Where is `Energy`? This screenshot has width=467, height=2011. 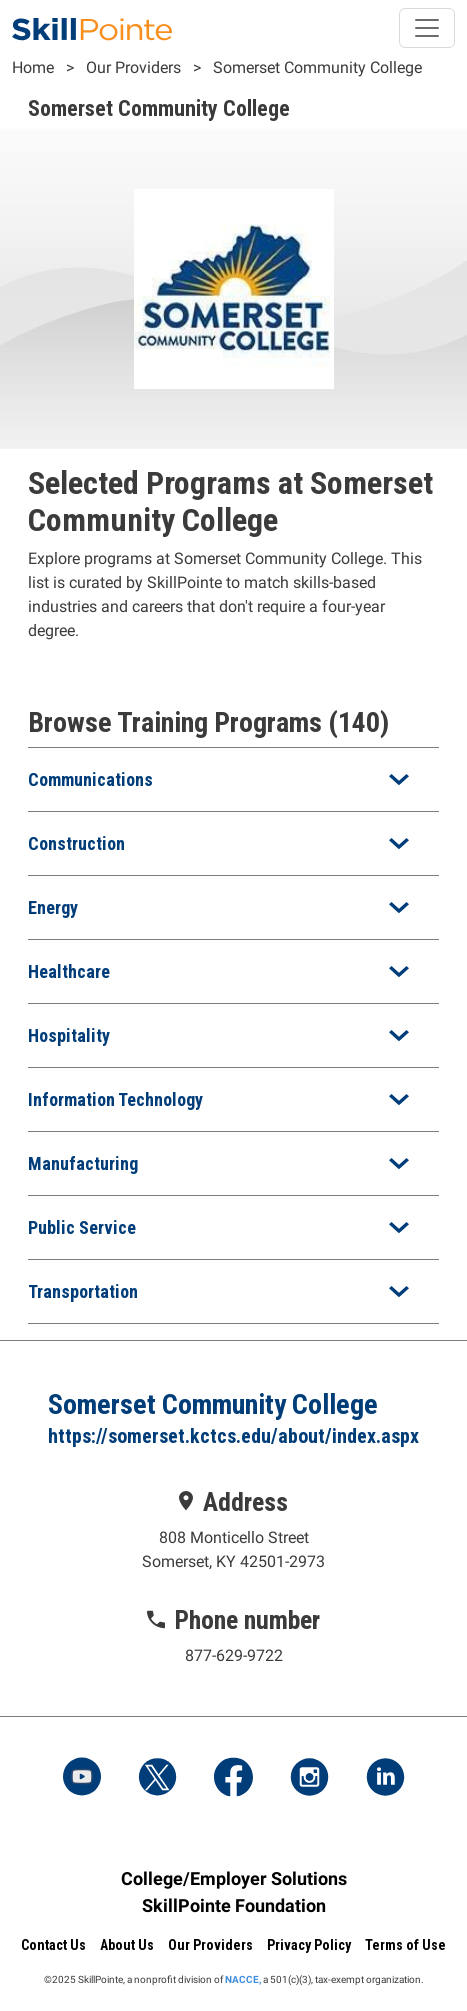 Energy is located at coordinates (53, 907).